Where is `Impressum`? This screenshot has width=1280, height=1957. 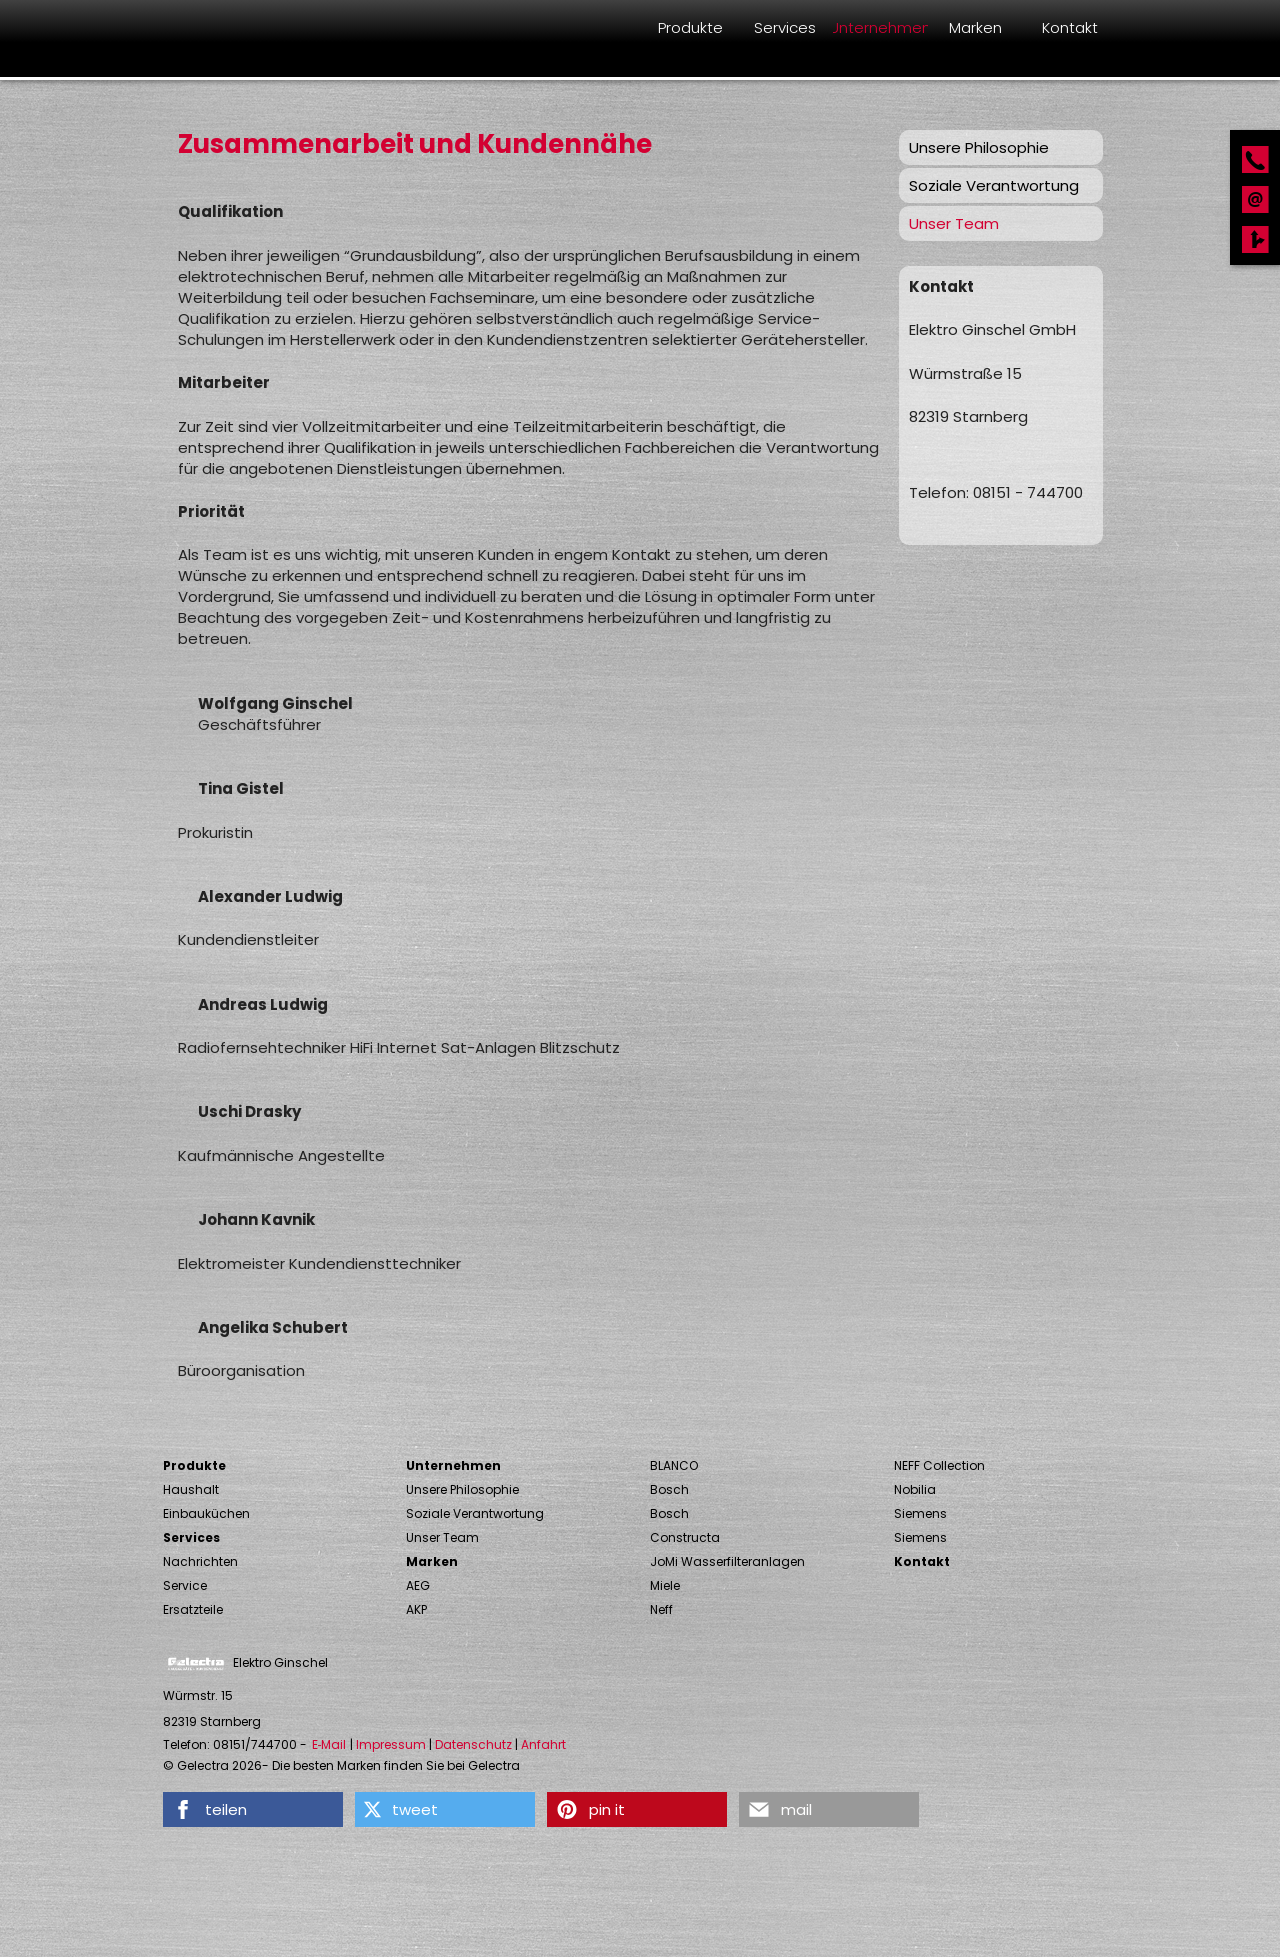
Impressum is located at coordinates (391, 1745).